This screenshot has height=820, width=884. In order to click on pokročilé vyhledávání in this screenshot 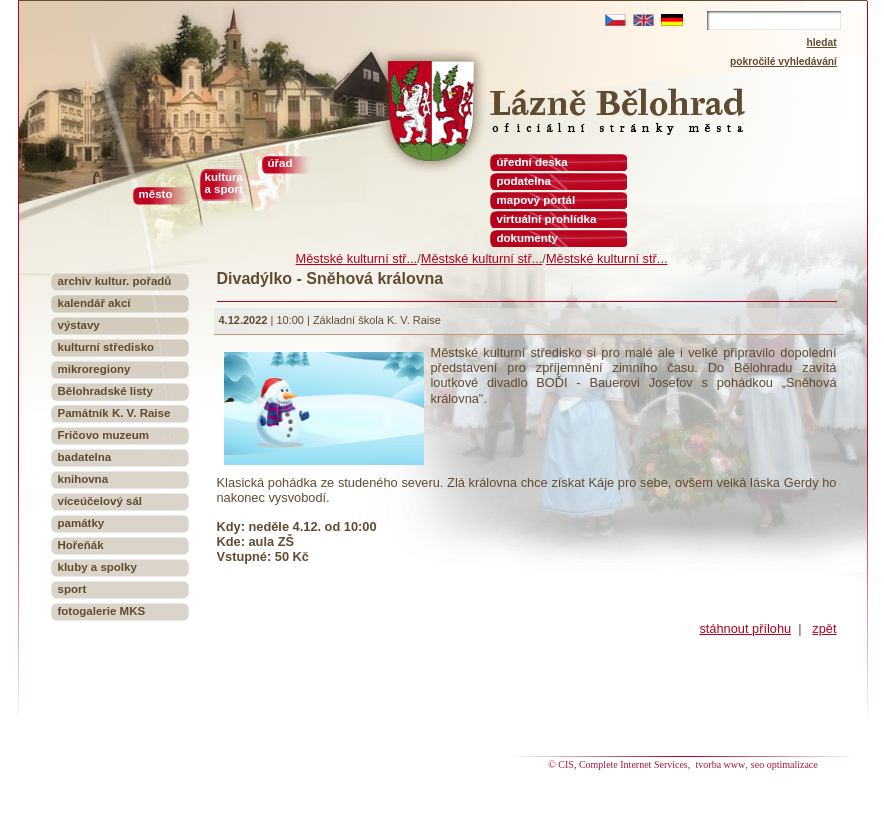, I will do `click(783, 61)`.